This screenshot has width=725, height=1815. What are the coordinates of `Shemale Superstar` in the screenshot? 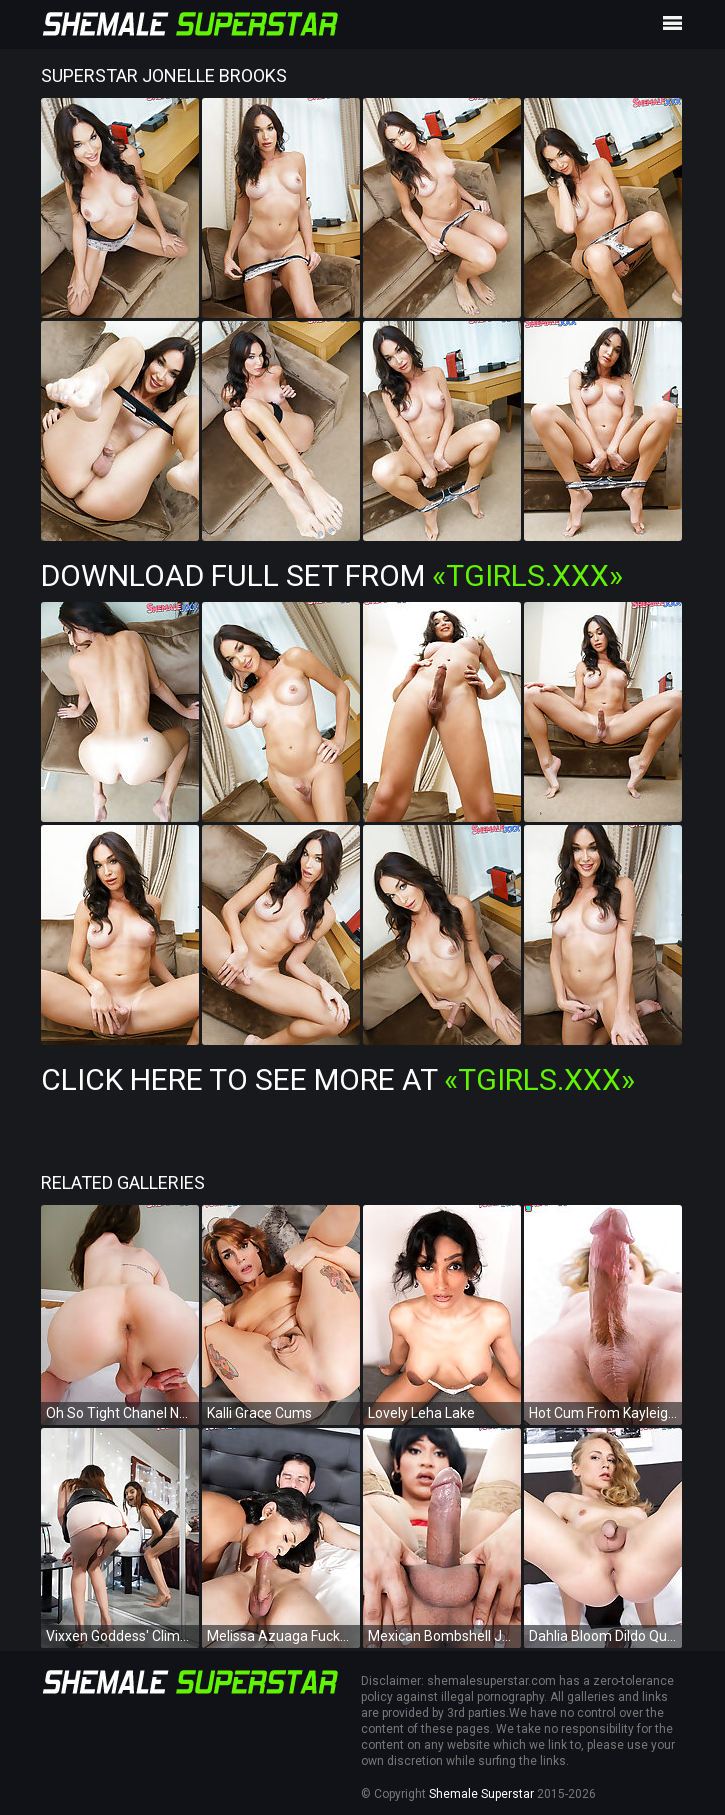 It's located at (481, 1794).